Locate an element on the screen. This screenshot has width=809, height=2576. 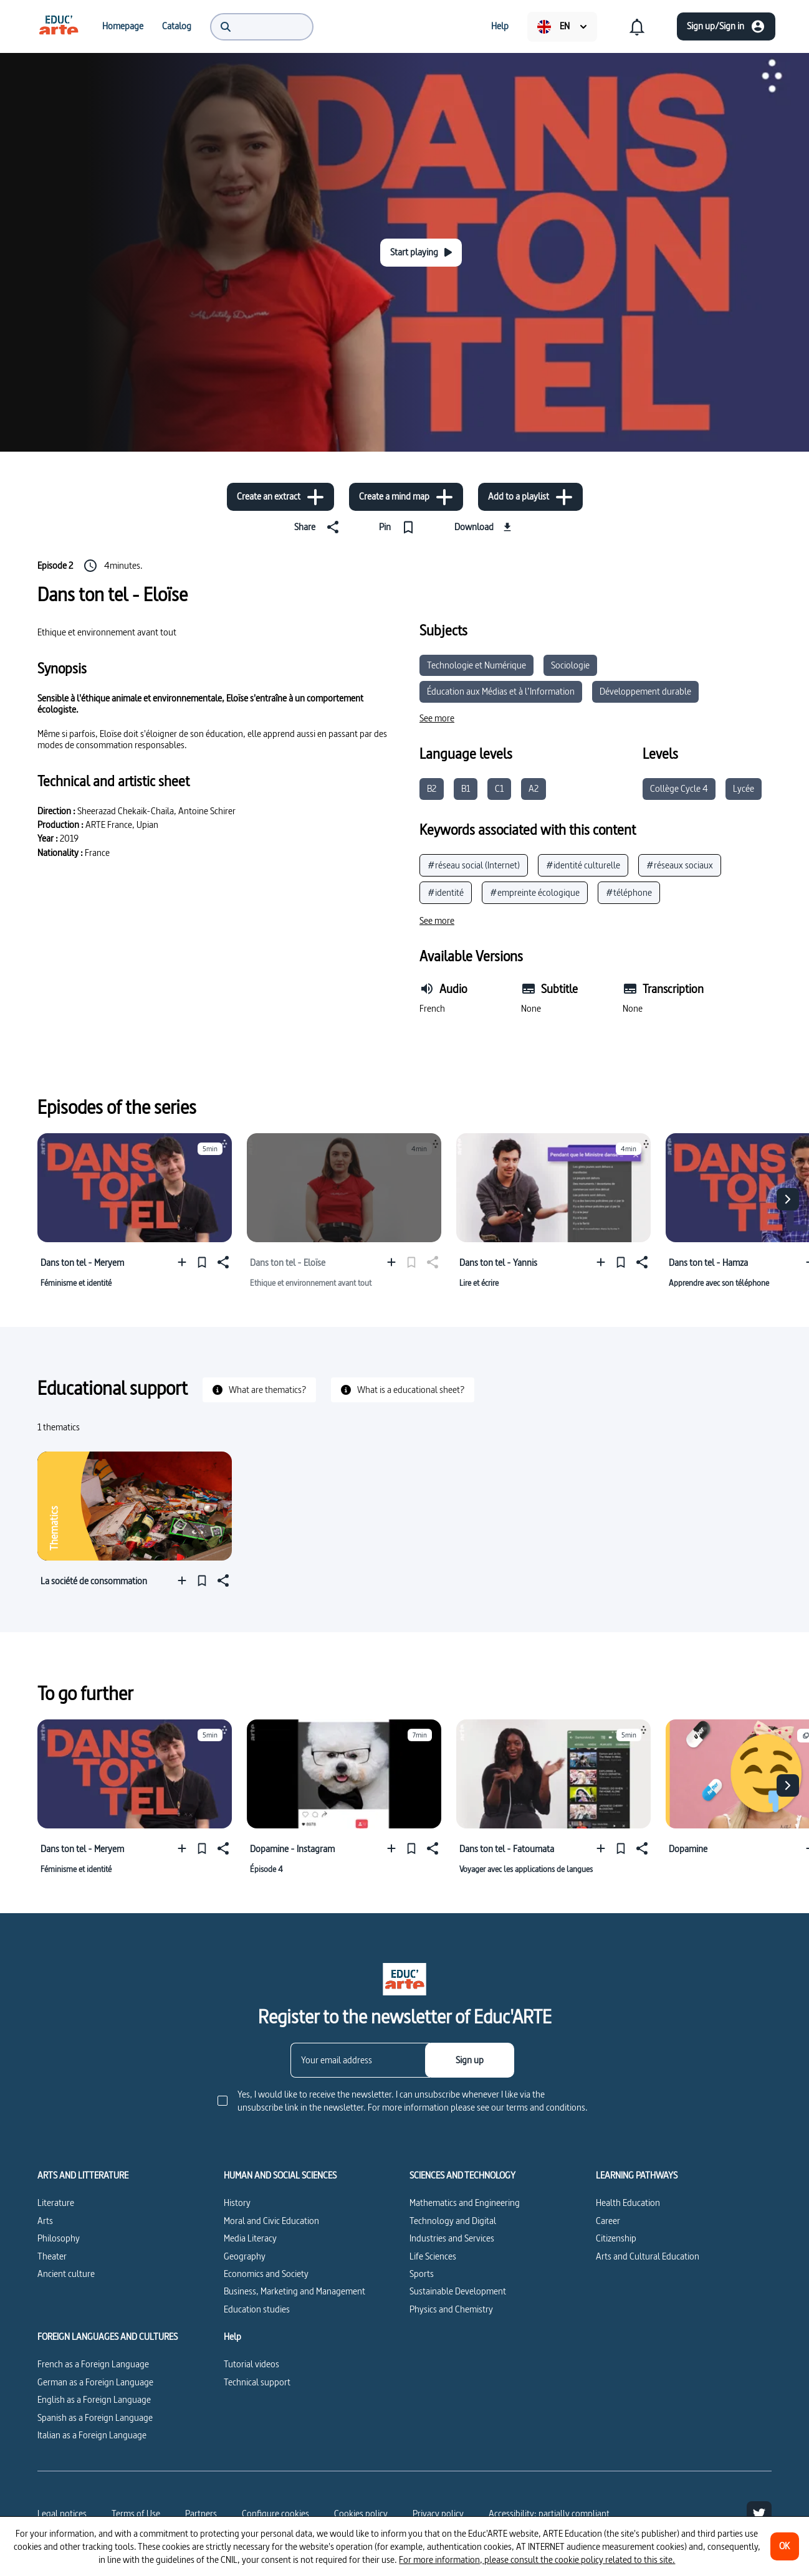
Développement durable is located at coordinates (645, 691).